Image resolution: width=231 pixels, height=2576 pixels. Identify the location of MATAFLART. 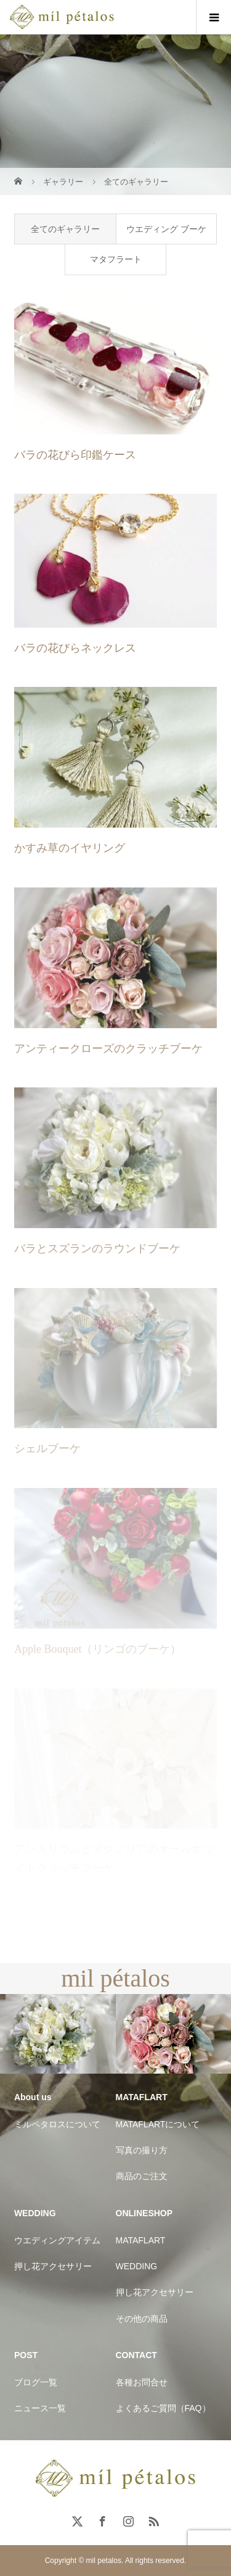
(141, 2240).